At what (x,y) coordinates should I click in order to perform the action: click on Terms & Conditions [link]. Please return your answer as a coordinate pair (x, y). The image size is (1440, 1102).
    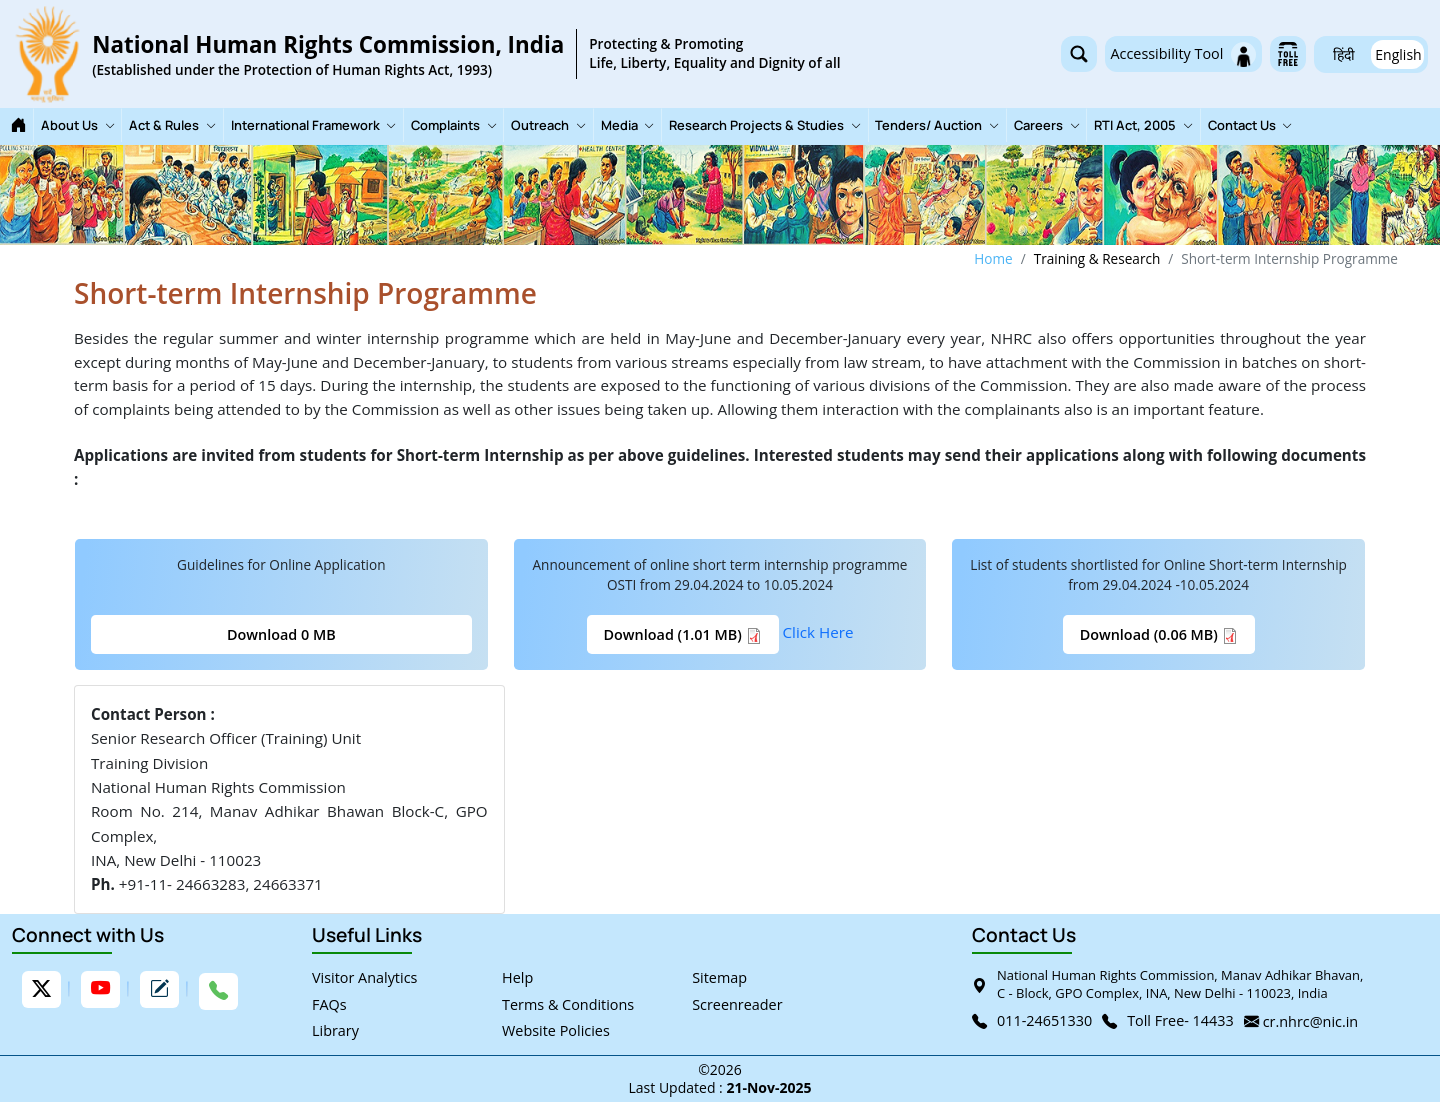
    Looking at the image, I should click on (568, 1003).